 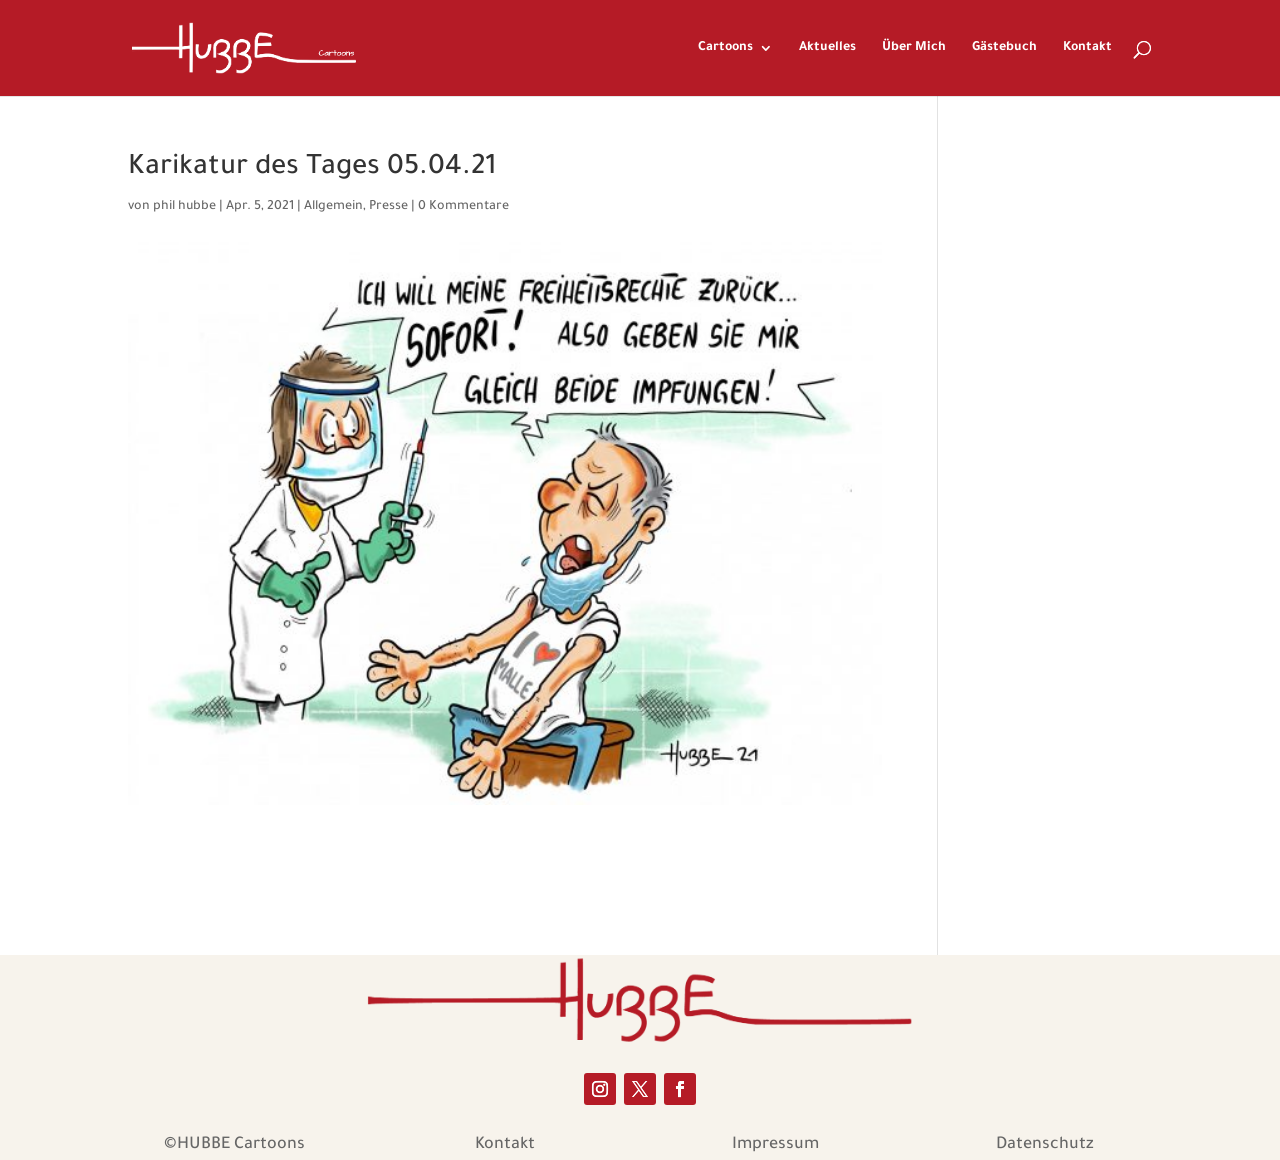 I want to click on Allgemein, so click(x=333, y=207).